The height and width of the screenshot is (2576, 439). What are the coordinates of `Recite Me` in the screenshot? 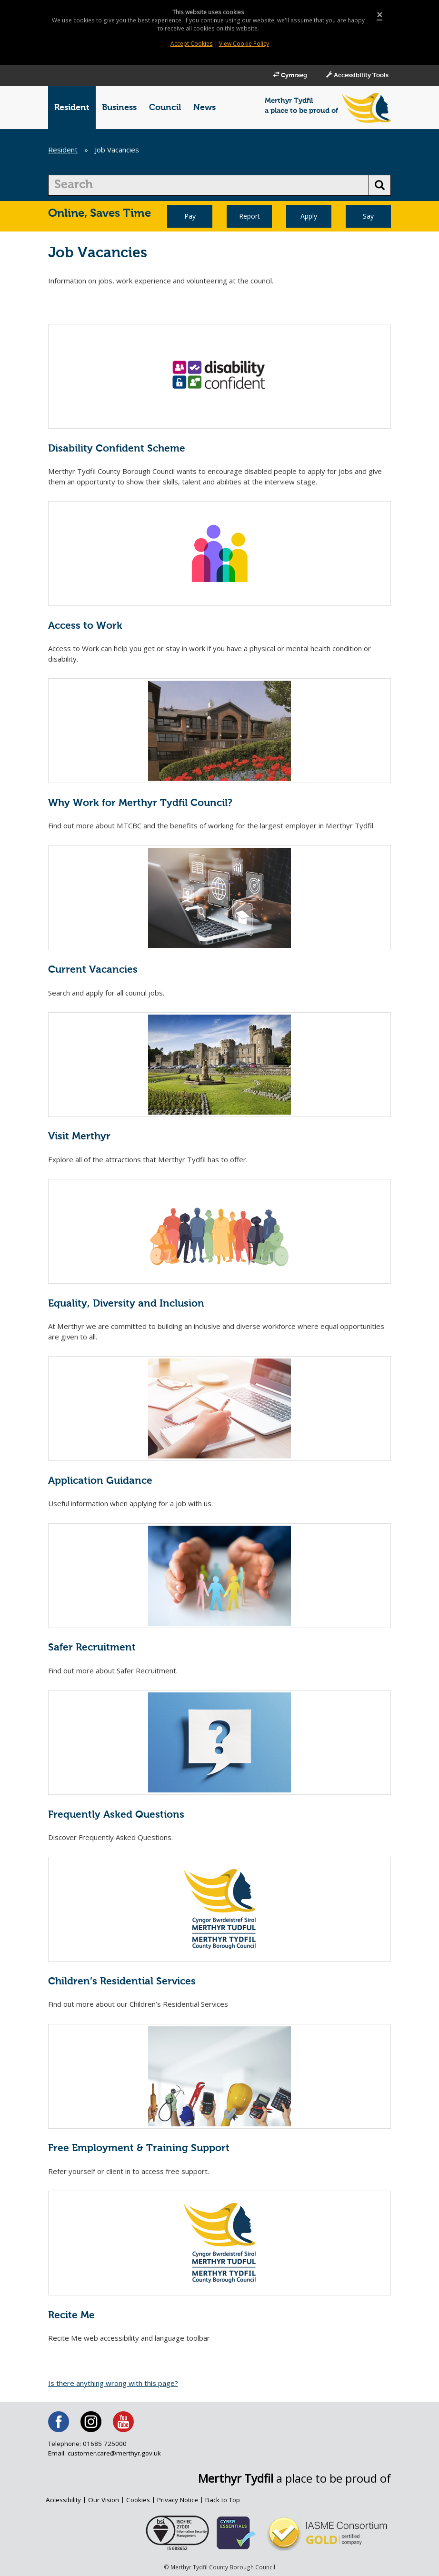 It's located at (71, 2316).